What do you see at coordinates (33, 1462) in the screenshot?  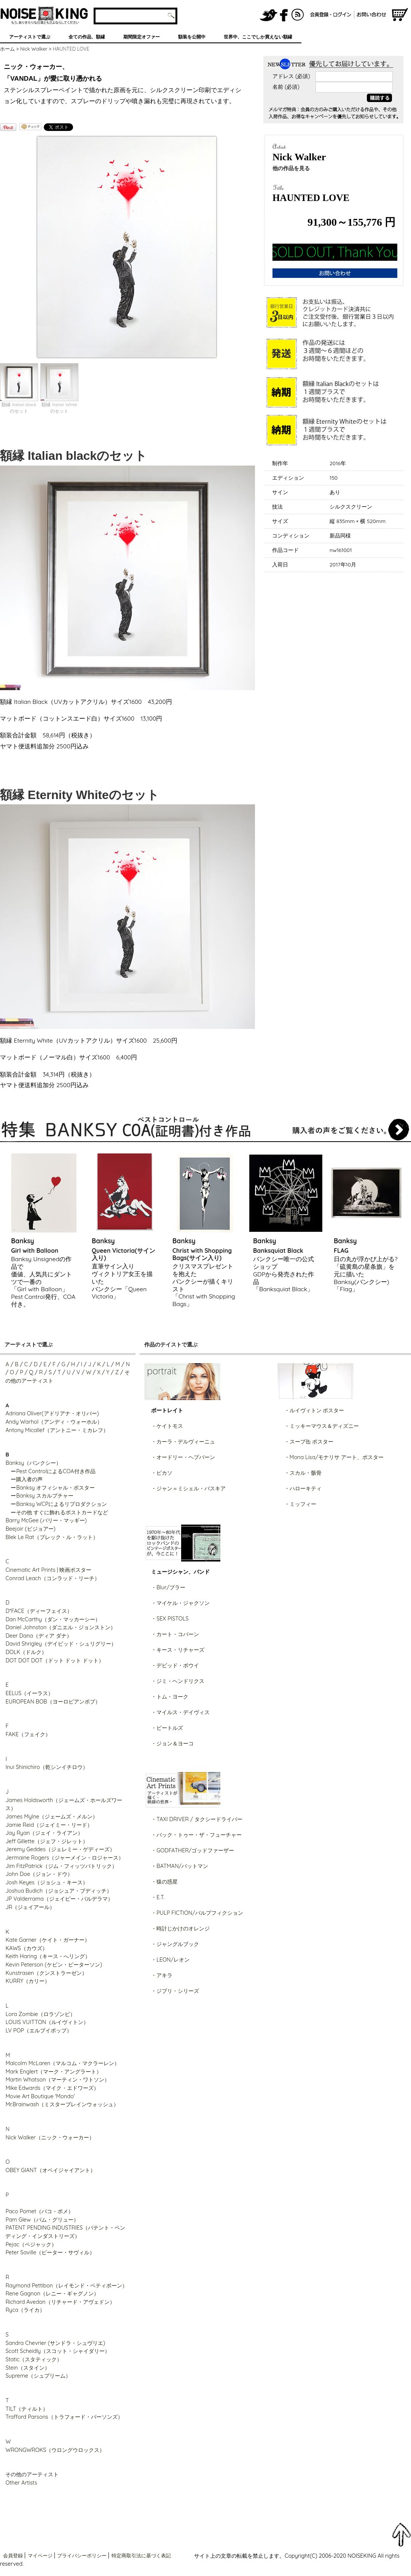 I see `Banksy（バンクシー）` at bounding box center [33, 1462].